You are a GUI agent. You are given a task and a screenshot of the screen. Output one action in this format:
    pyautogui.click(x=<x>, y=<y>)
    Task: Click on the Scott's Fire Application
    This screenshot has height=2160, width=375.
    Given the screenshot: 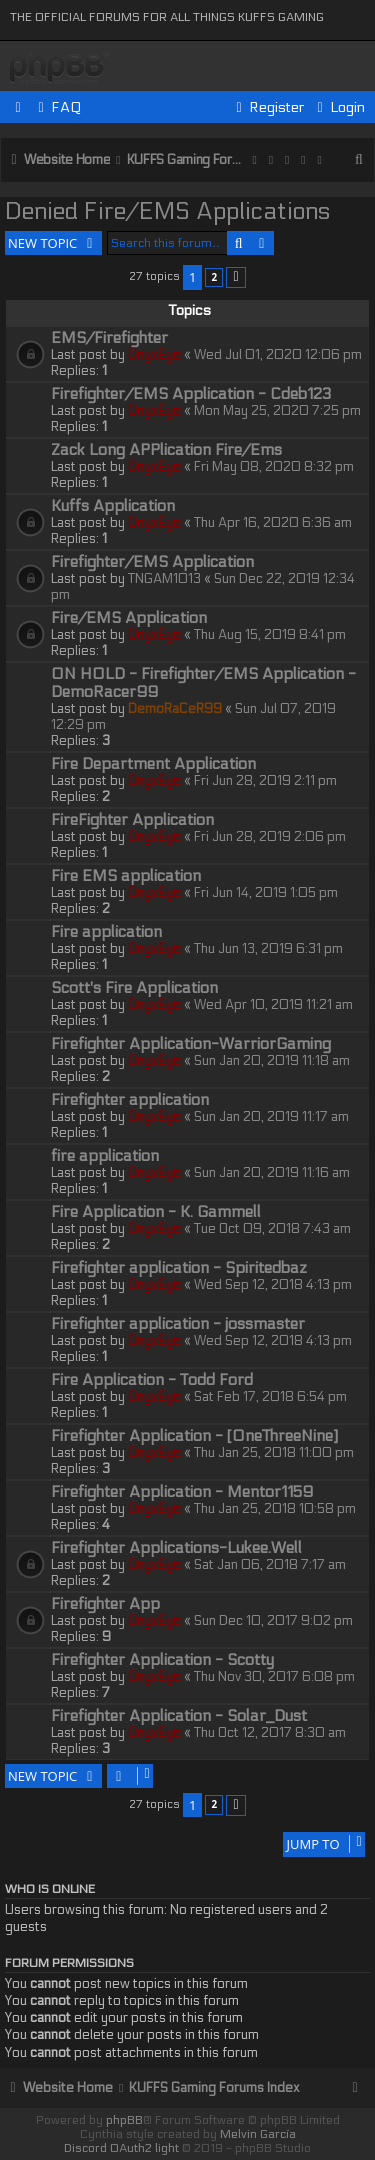 What is the action you would take?
    pyautogui.click(x=134, y=988)
    